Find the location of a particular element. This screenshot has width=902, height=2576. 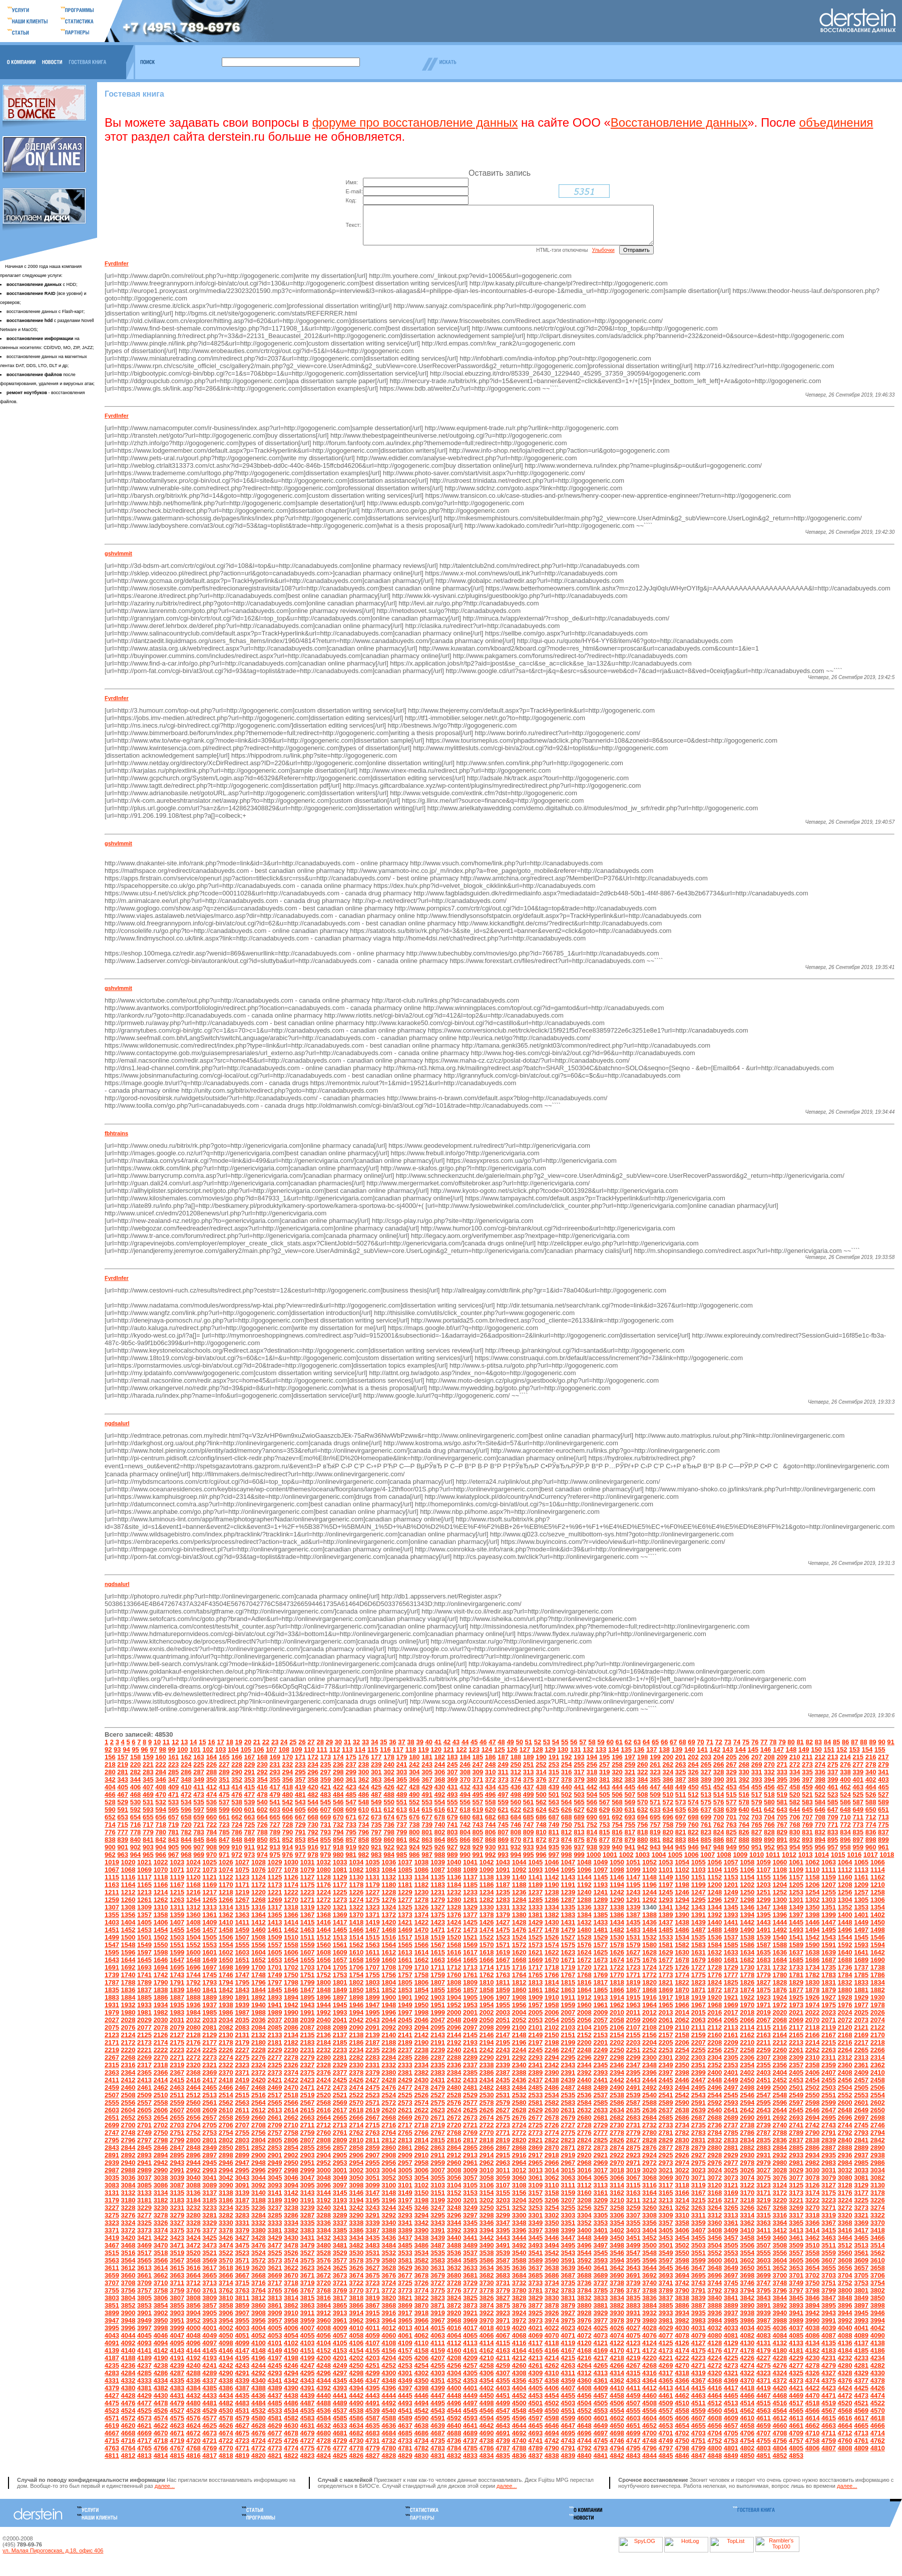

4031 is located at coordinates (698, 2335).